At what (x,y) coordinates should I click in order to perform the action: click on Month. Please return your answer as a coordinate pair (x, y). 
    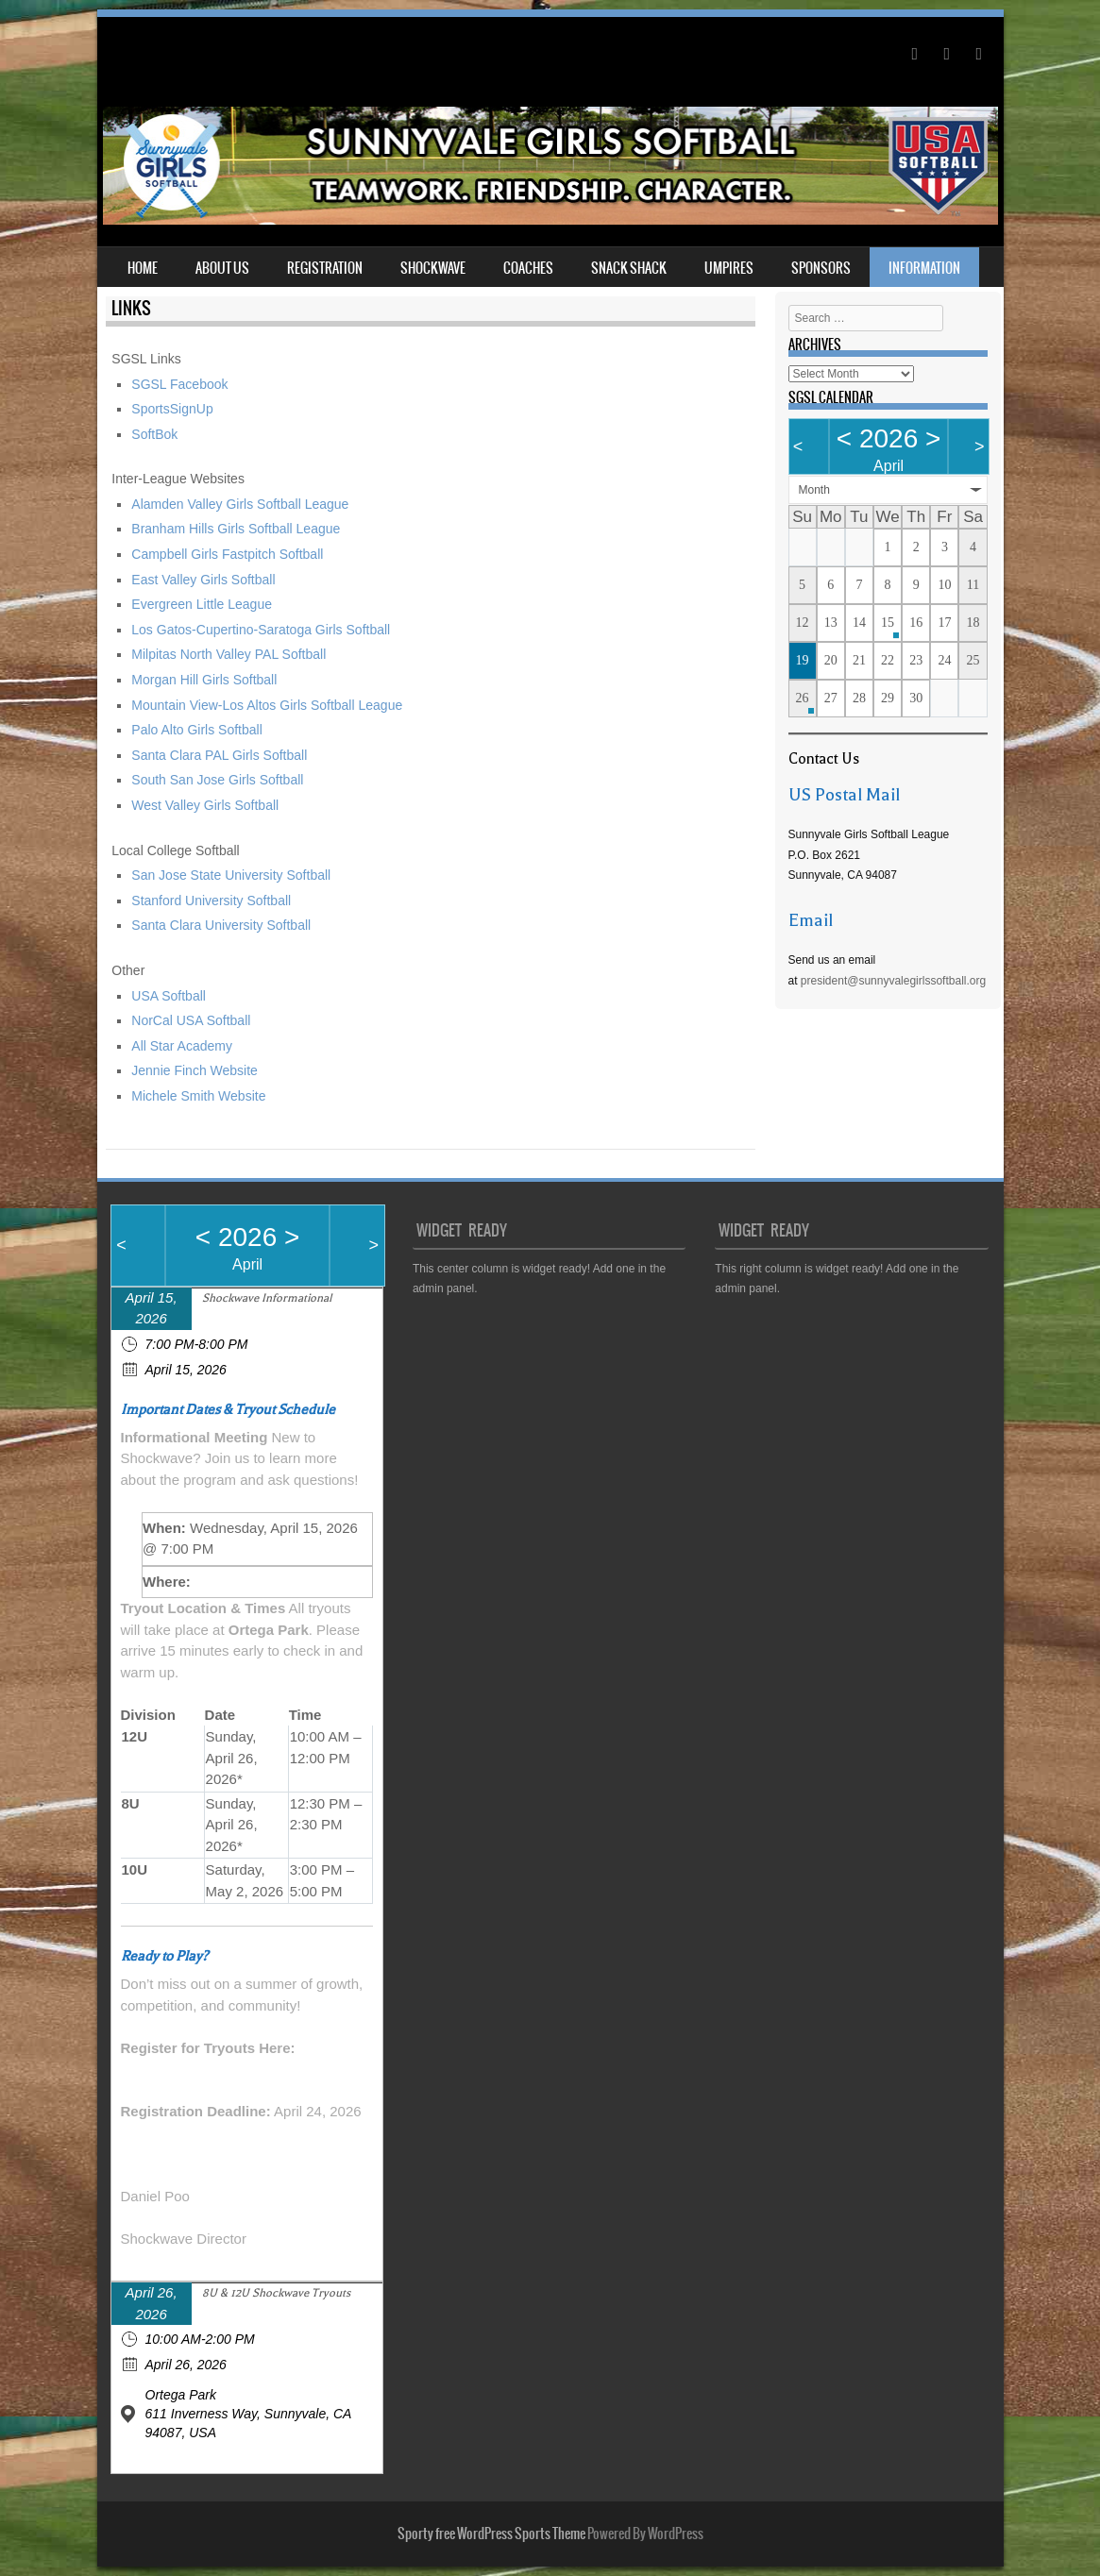
    Looking at the image, I should click on (814, 490).